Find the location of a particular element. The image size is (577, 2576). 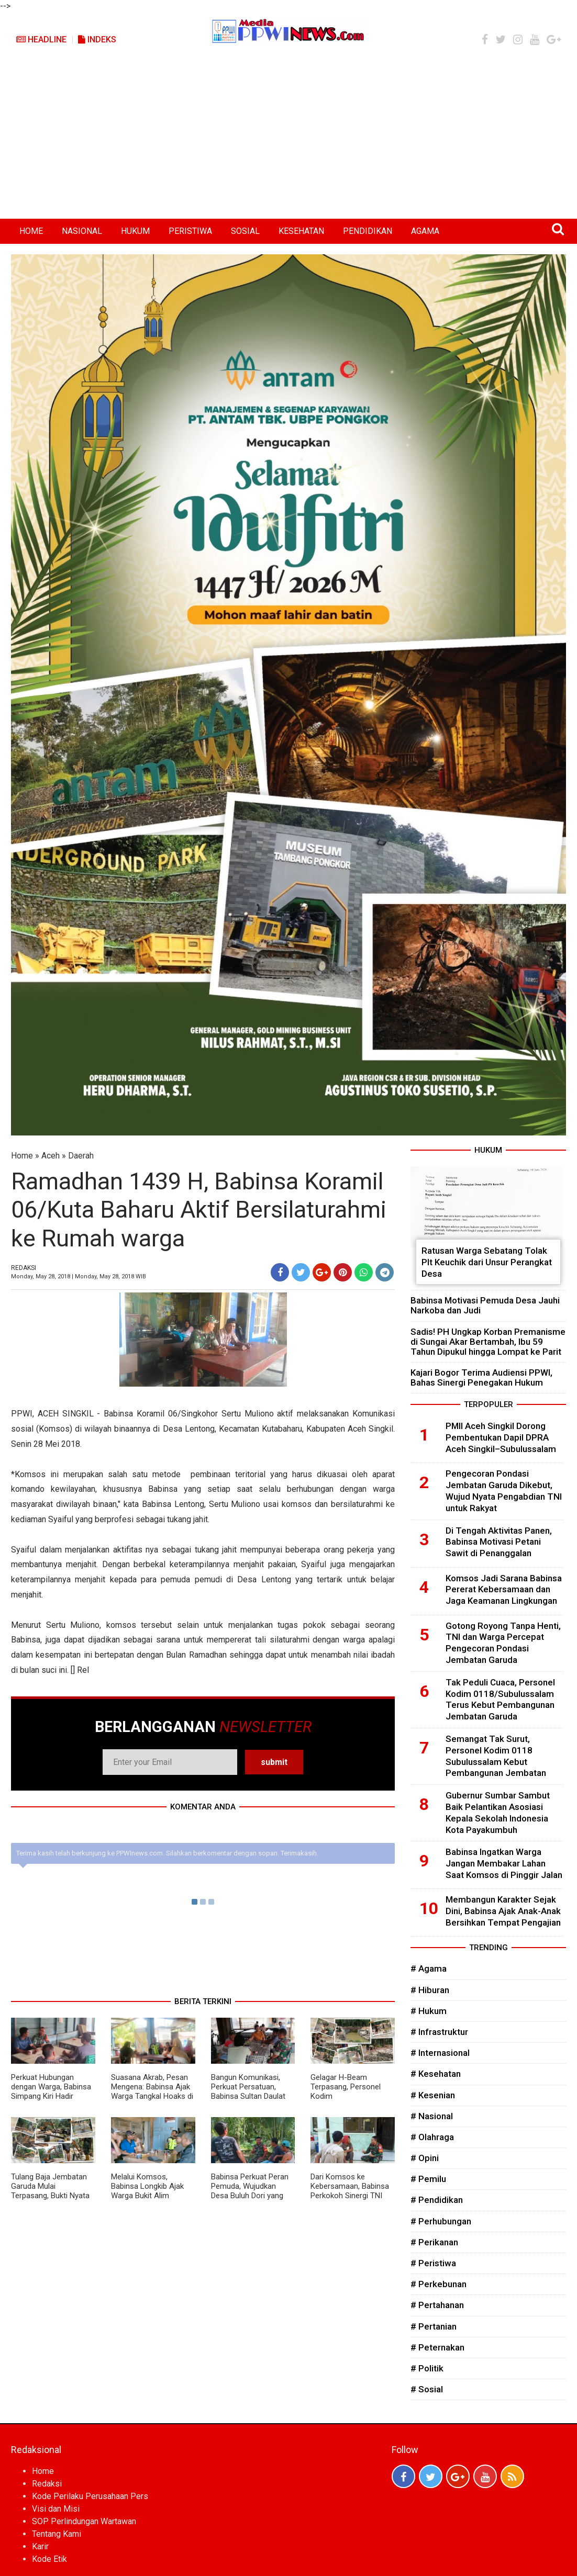

Babinsa Perkuat Peran Pemuda, Wujudkan Desa Buluh Dori yang Aman, Tertib, dan Harmonis is located at coordinates (249, 2195).